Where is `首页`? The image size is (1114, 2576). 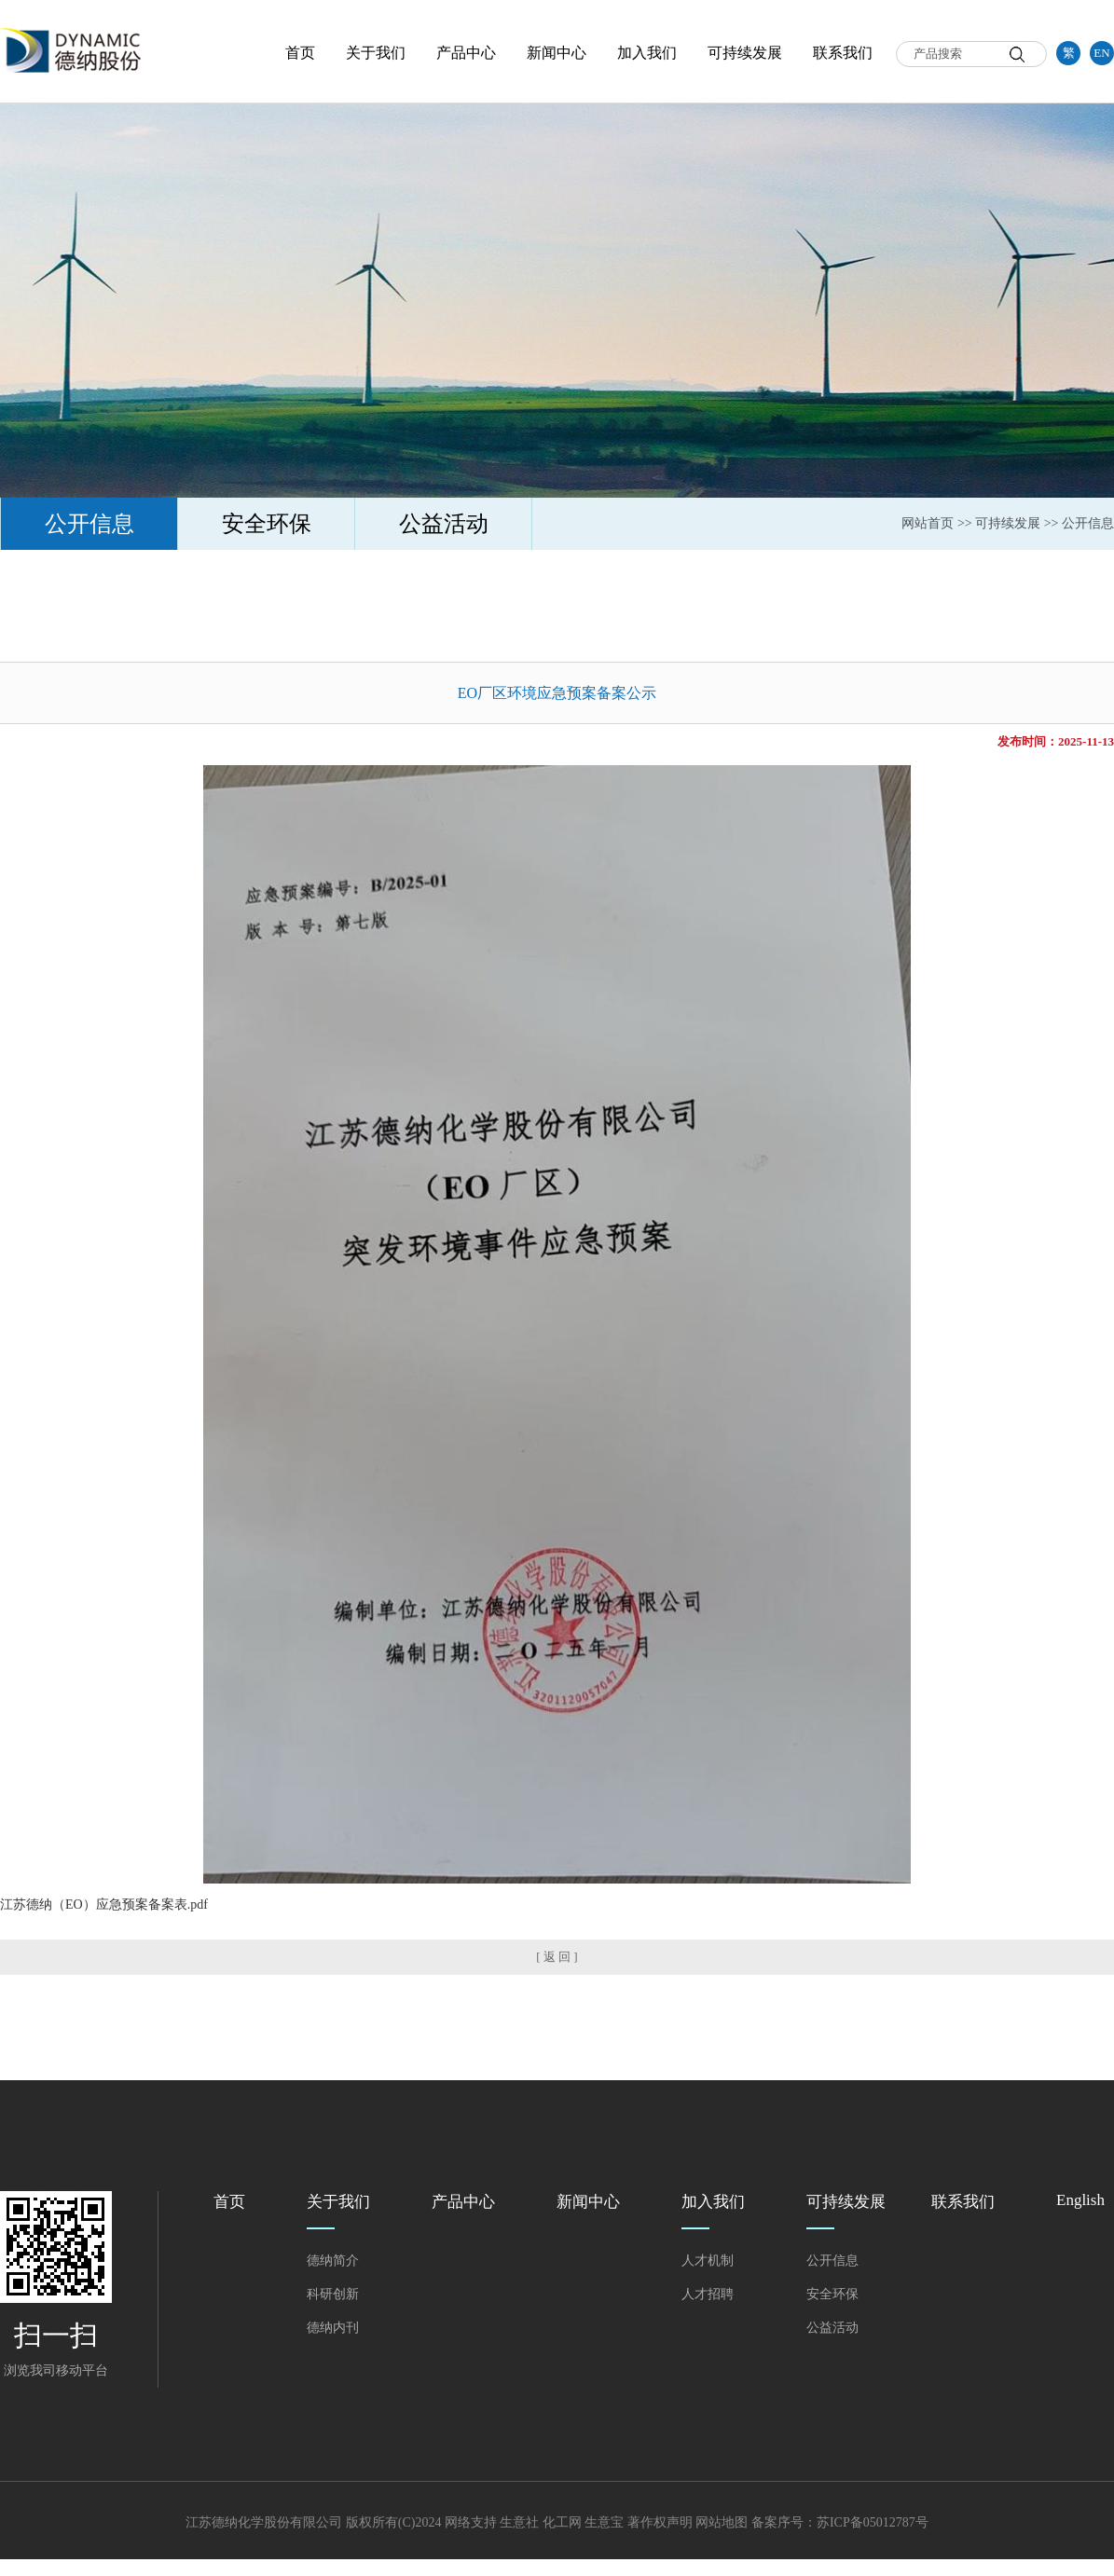
首页 is located at coordinates (300, 53).